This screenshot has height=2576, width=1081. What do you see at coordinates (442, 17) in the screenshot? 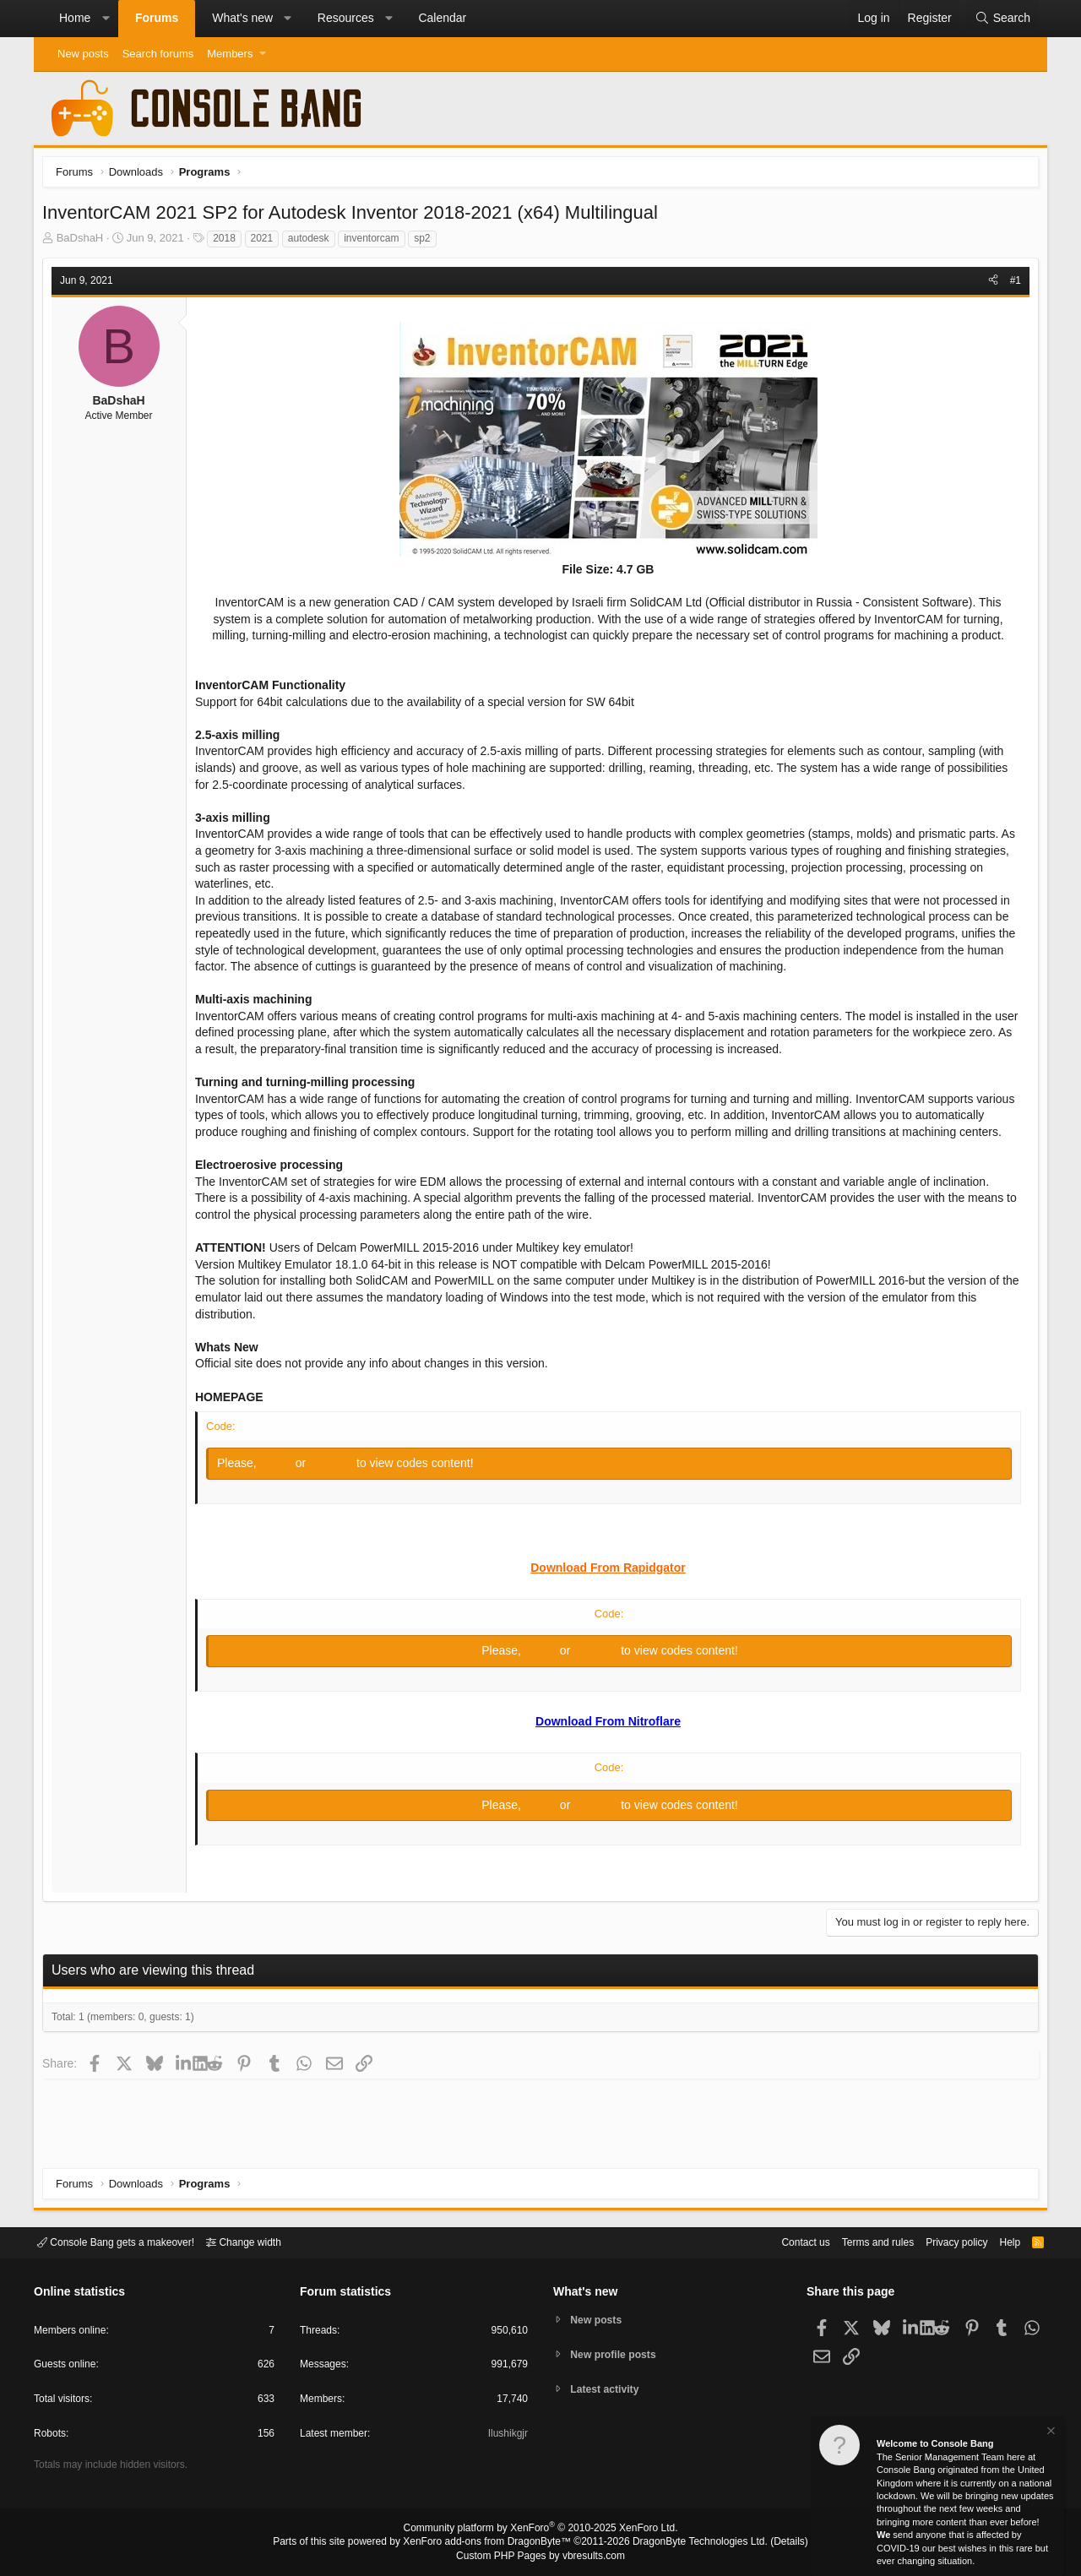
I see `Calendar` at bounding box center [442, 17].